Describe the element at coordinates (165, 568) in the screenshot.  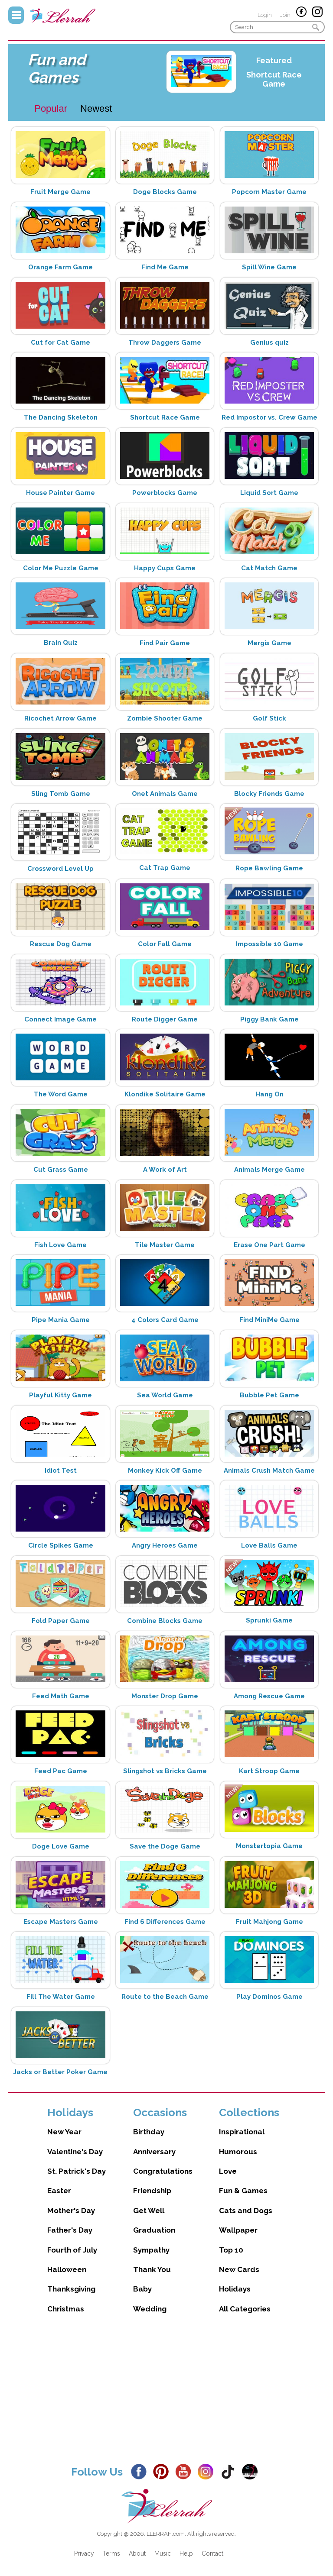
I see `Happy Cups Game` at that location.